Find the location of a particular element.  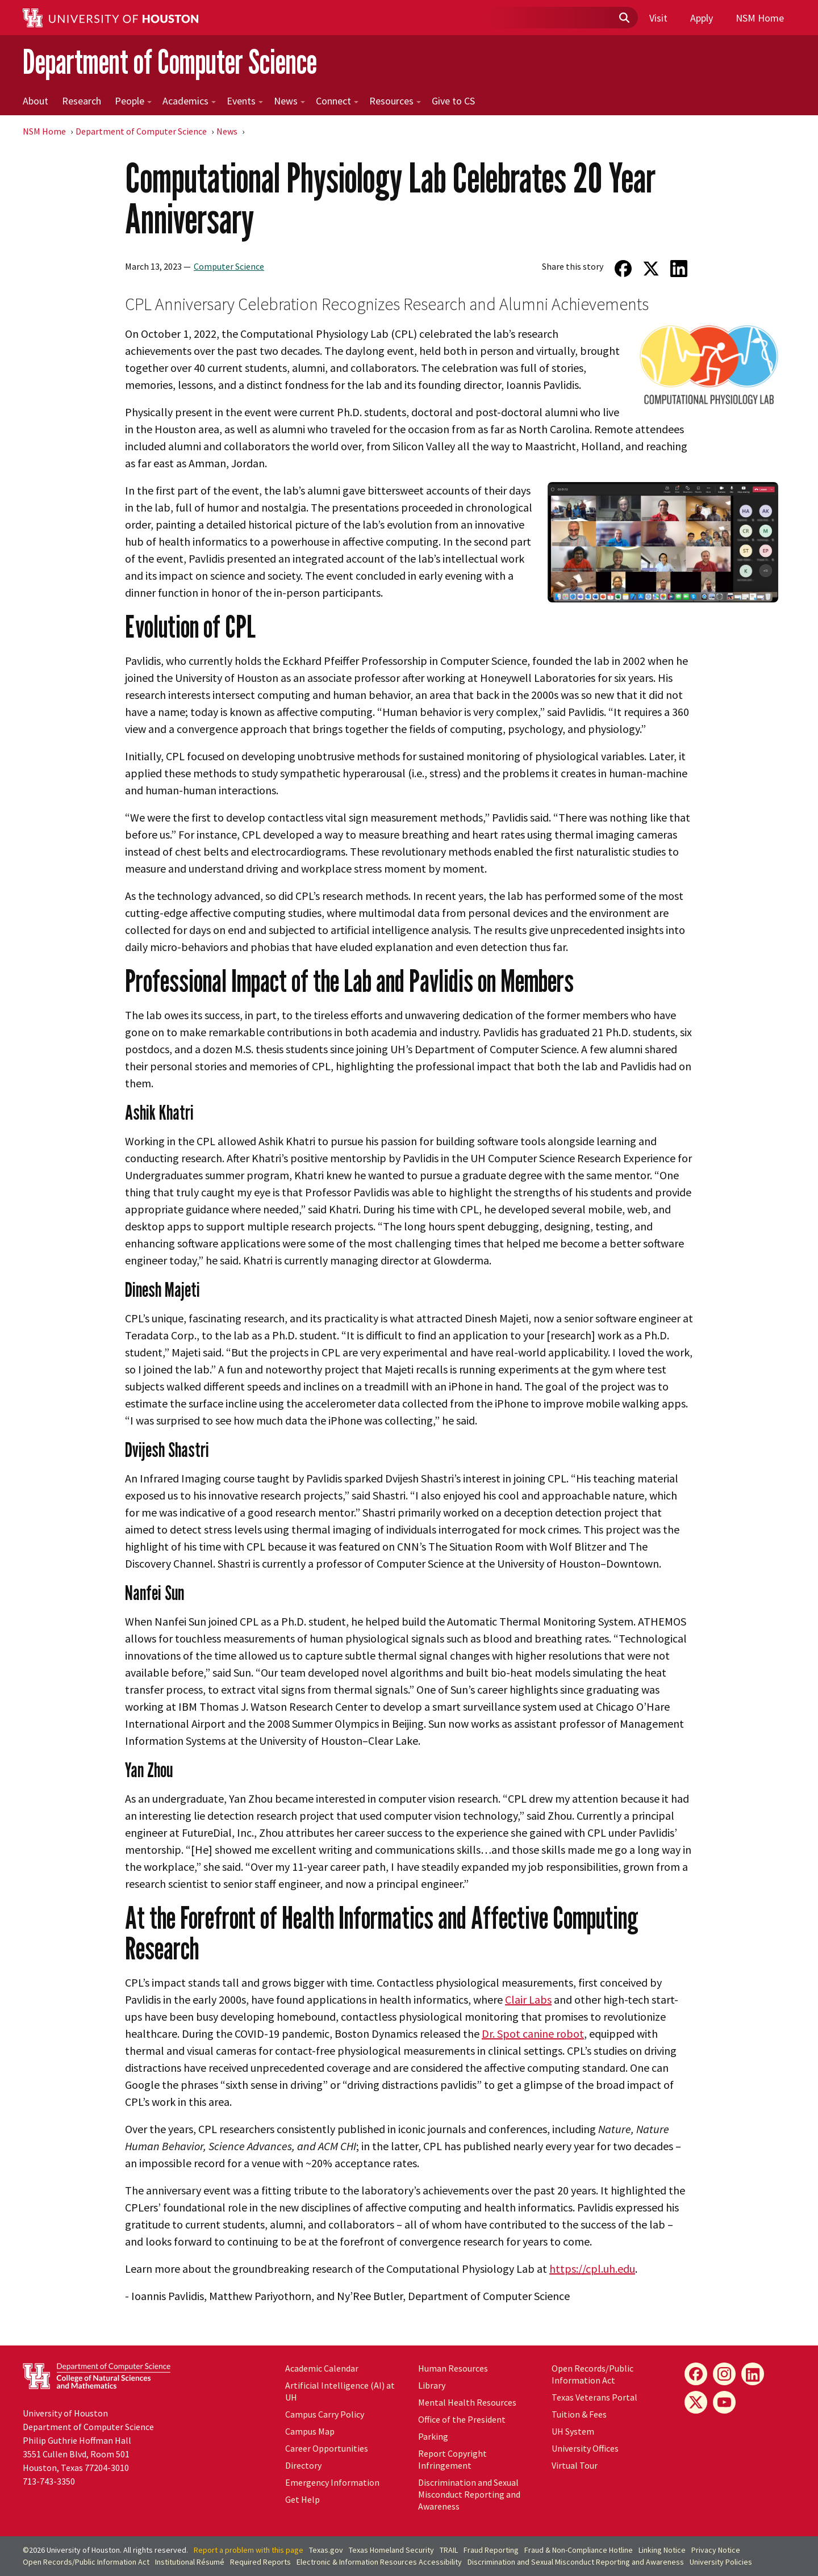

Linking Notice is located at coordinates (662, 2550).